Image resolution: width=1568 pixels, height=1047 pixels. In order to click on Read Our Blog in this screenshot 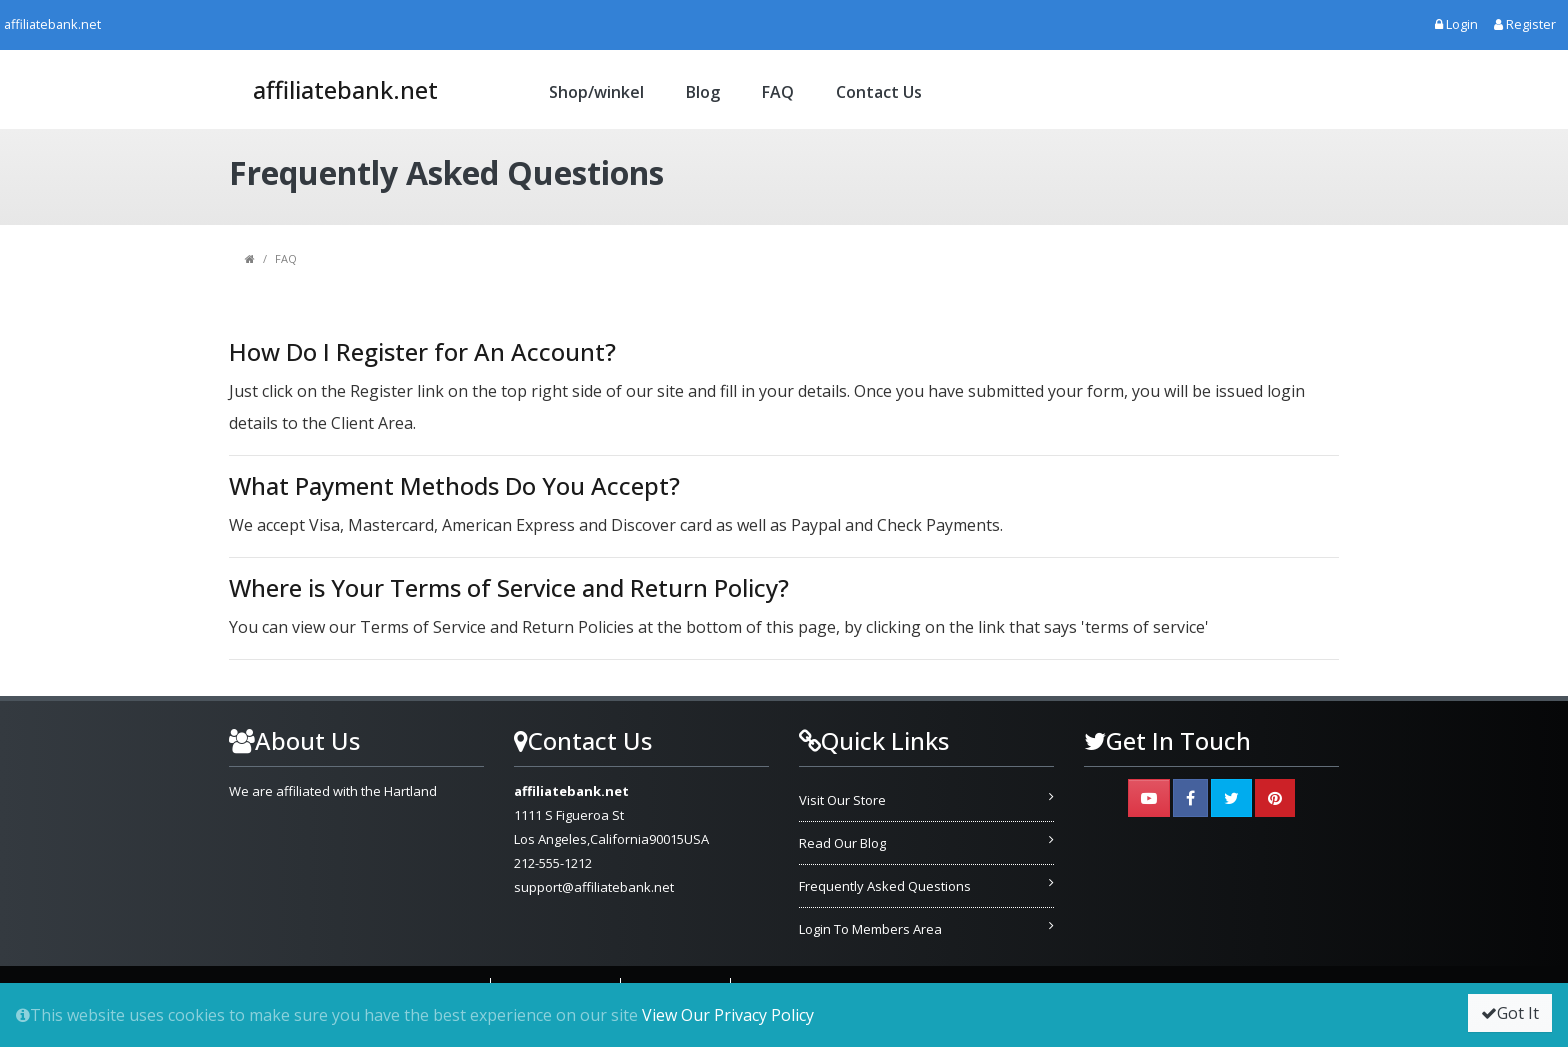, I will do `click(842, 843)`.